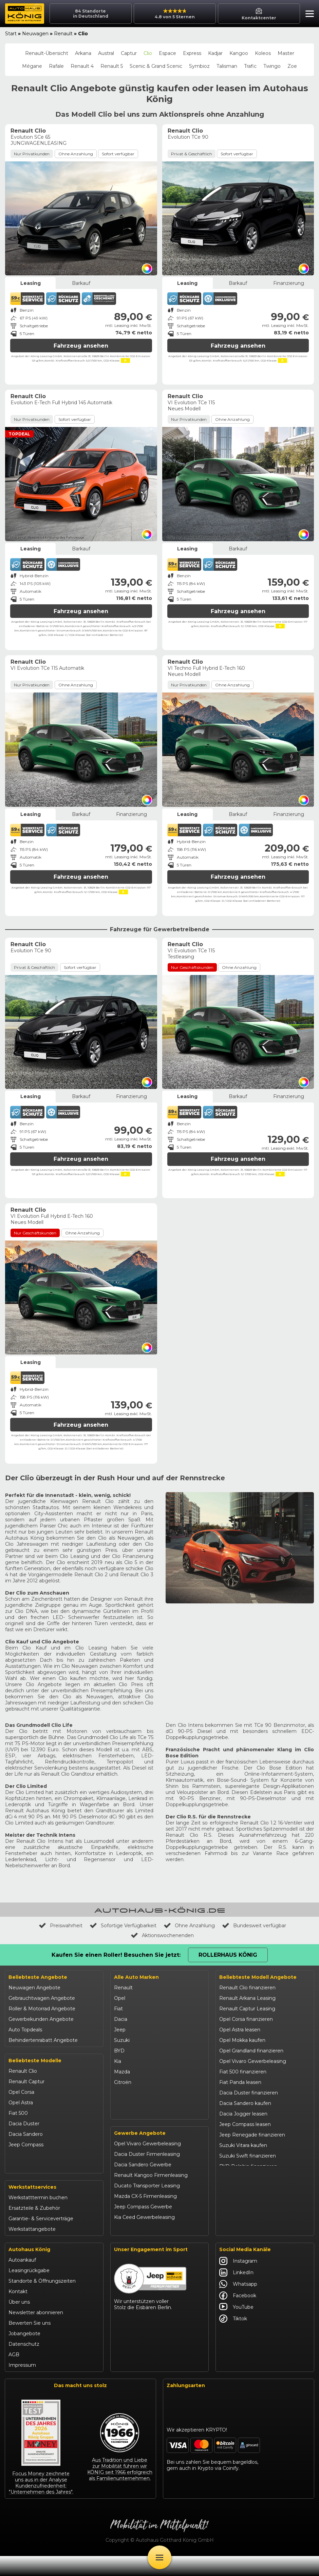 This screenshot has height=2576, width=319. Describe the element at coordinates (46, 53) in the screenshot. I see `Renault-Übersicht` at that location.